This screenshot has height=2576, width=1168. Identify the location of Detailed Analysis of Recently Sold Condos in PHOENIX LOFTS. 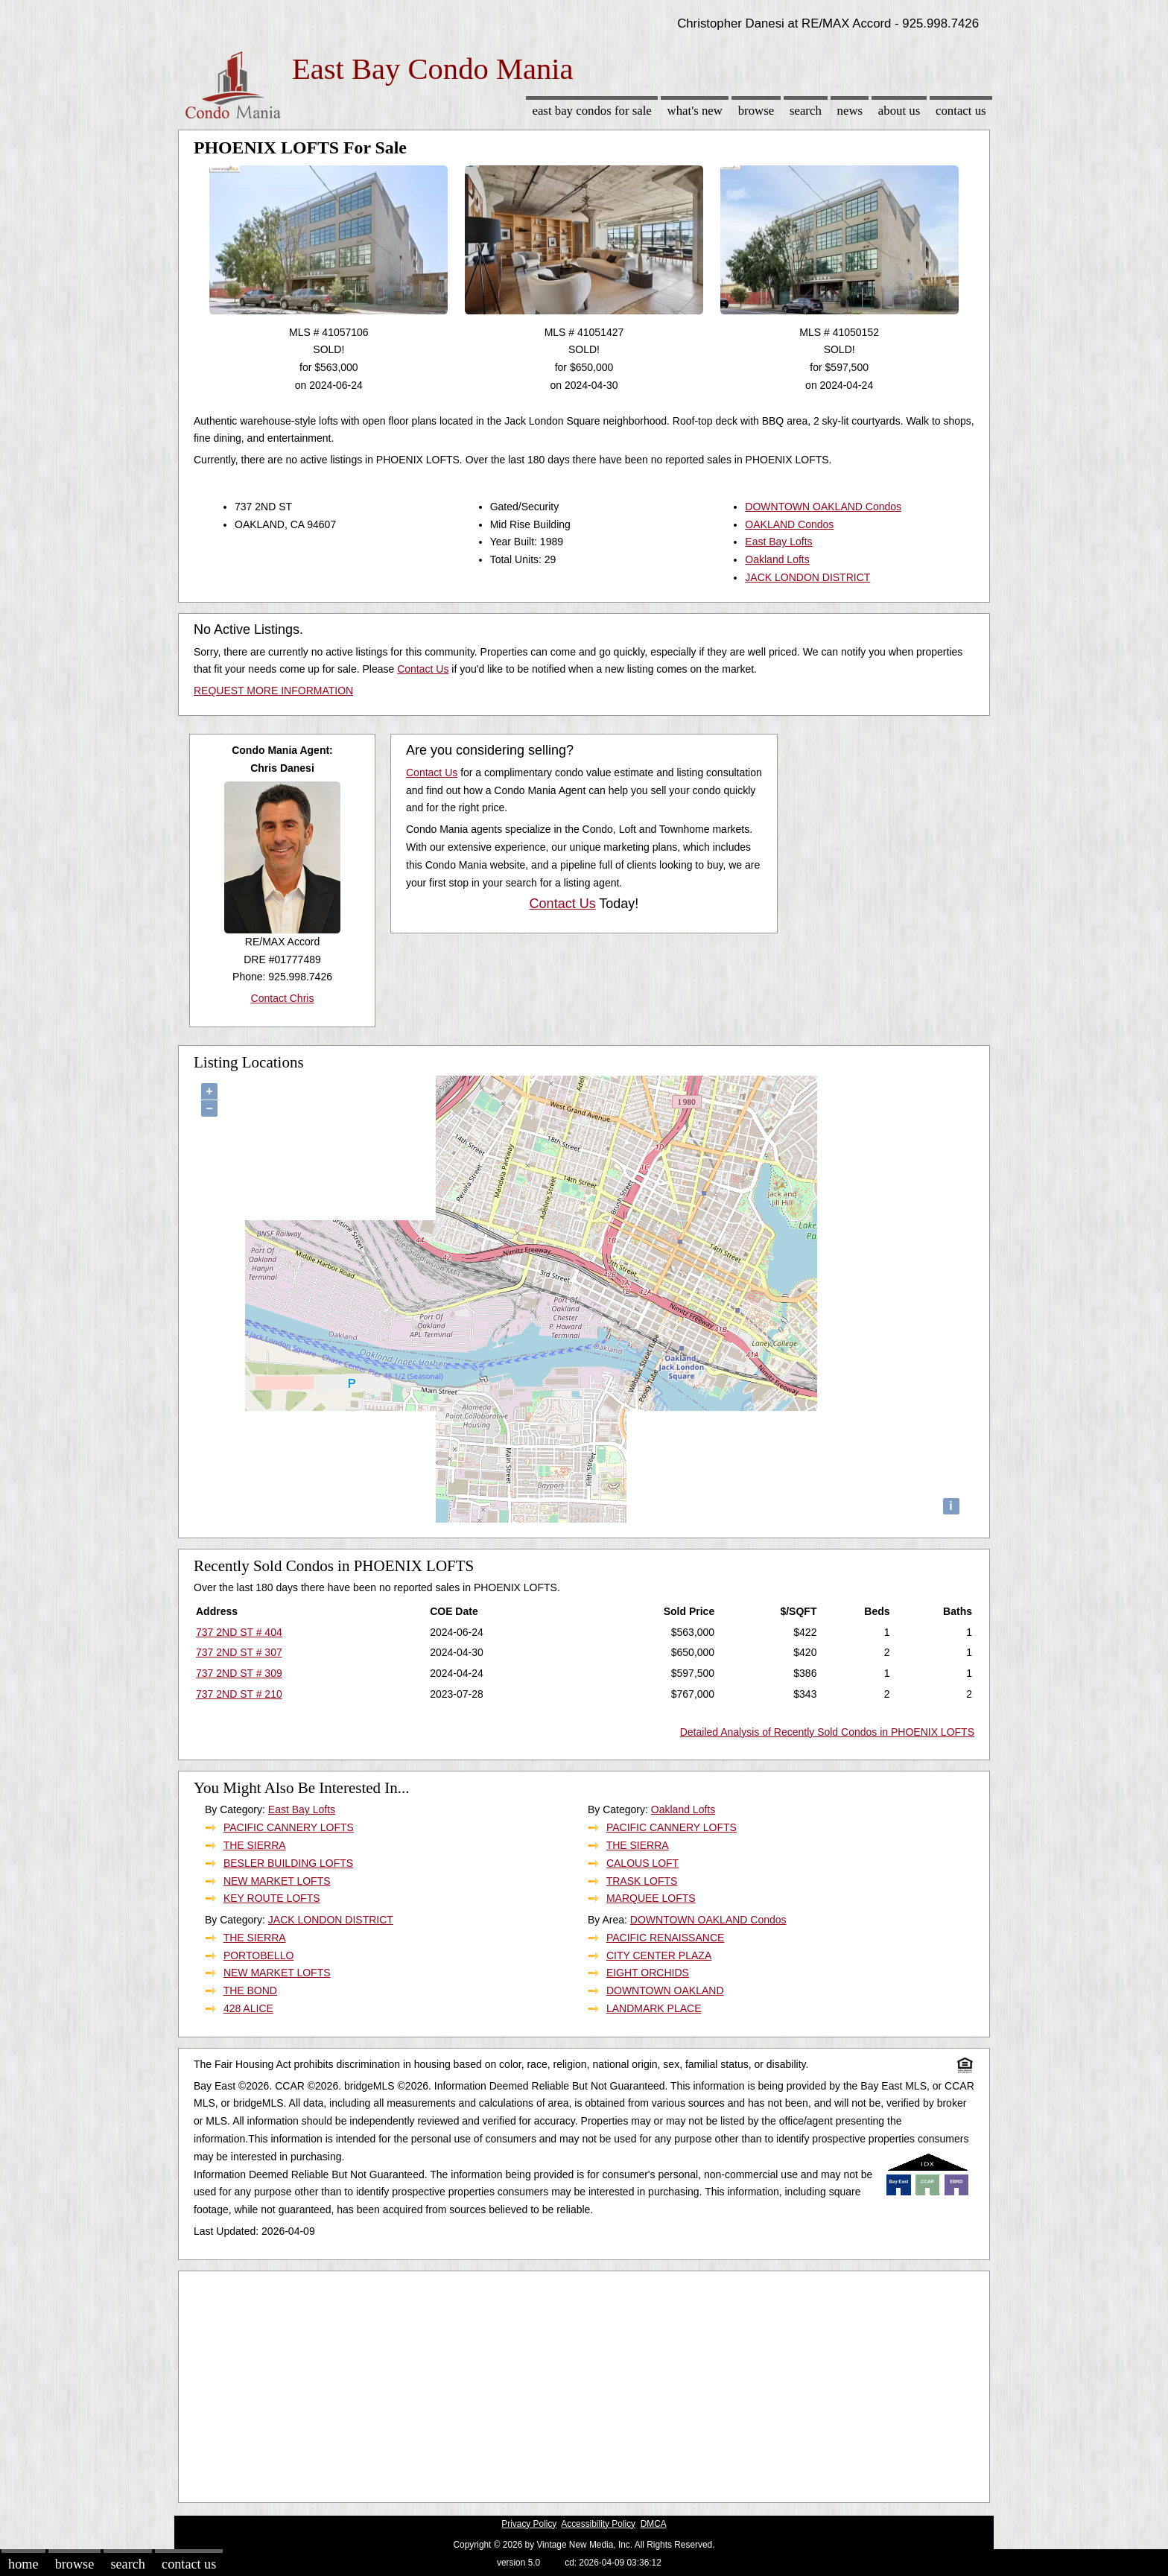
(827, 1732).